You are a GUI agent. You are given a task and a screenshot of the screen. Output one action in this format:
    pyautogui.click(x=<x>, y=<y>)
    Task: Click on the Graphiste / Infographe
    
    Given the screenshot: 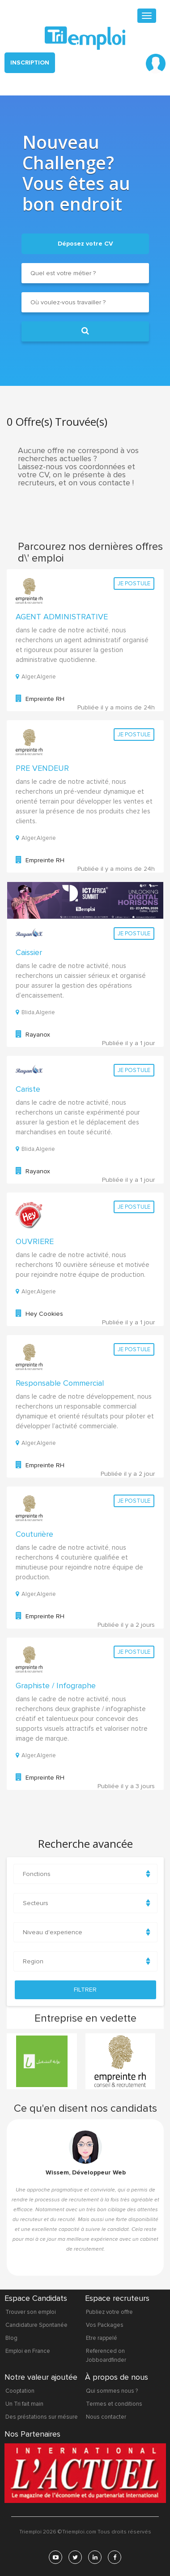 What is the action you would take?
    pyautogui.click(x=56, y=1684)
    